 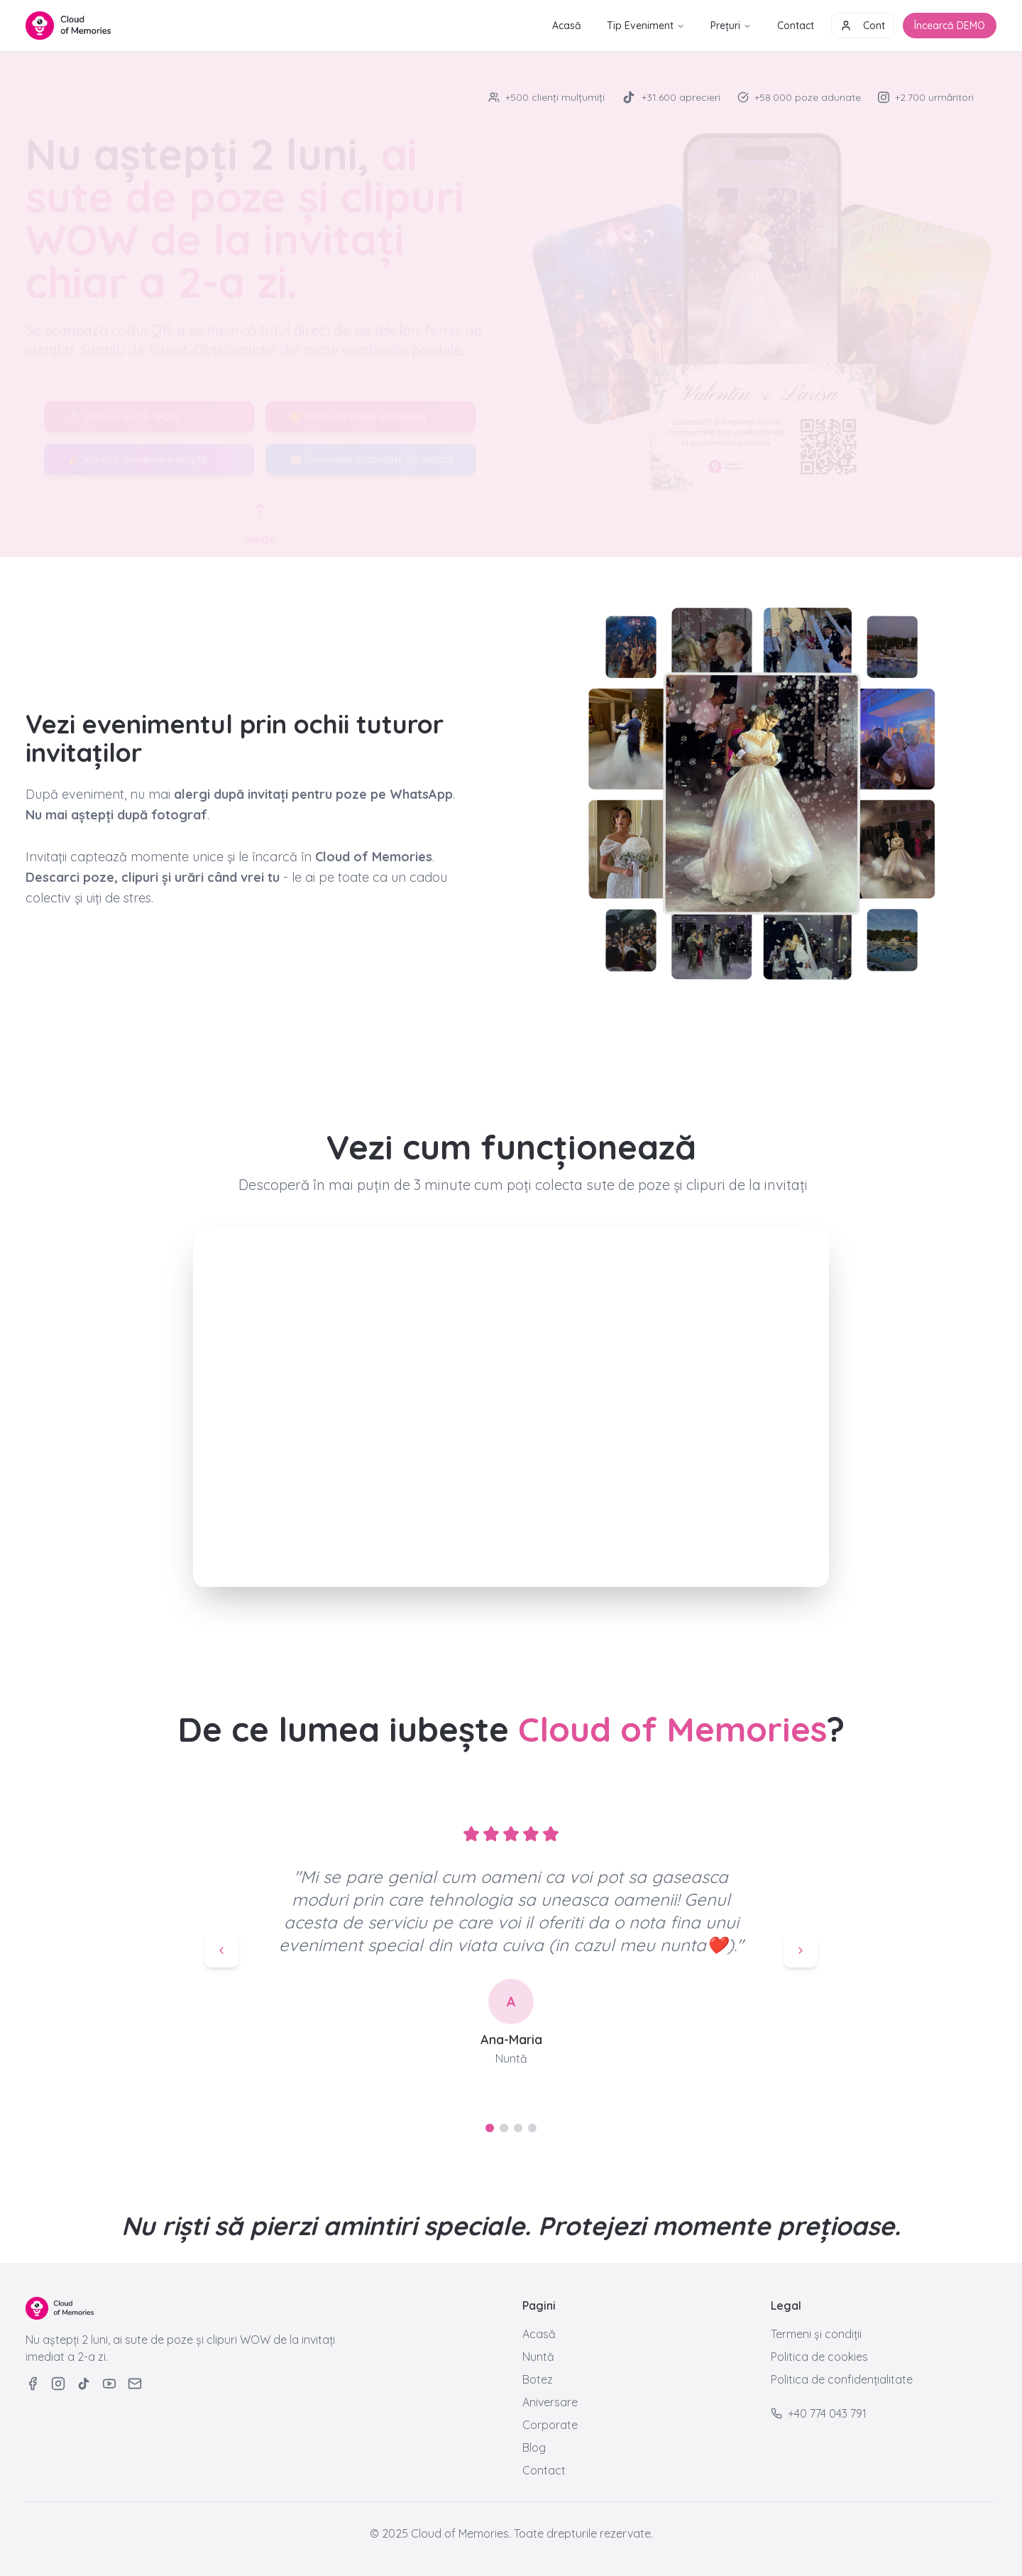 I want to click on 🏢 Eveniment corporate de impact, so click(x=372, y=446).